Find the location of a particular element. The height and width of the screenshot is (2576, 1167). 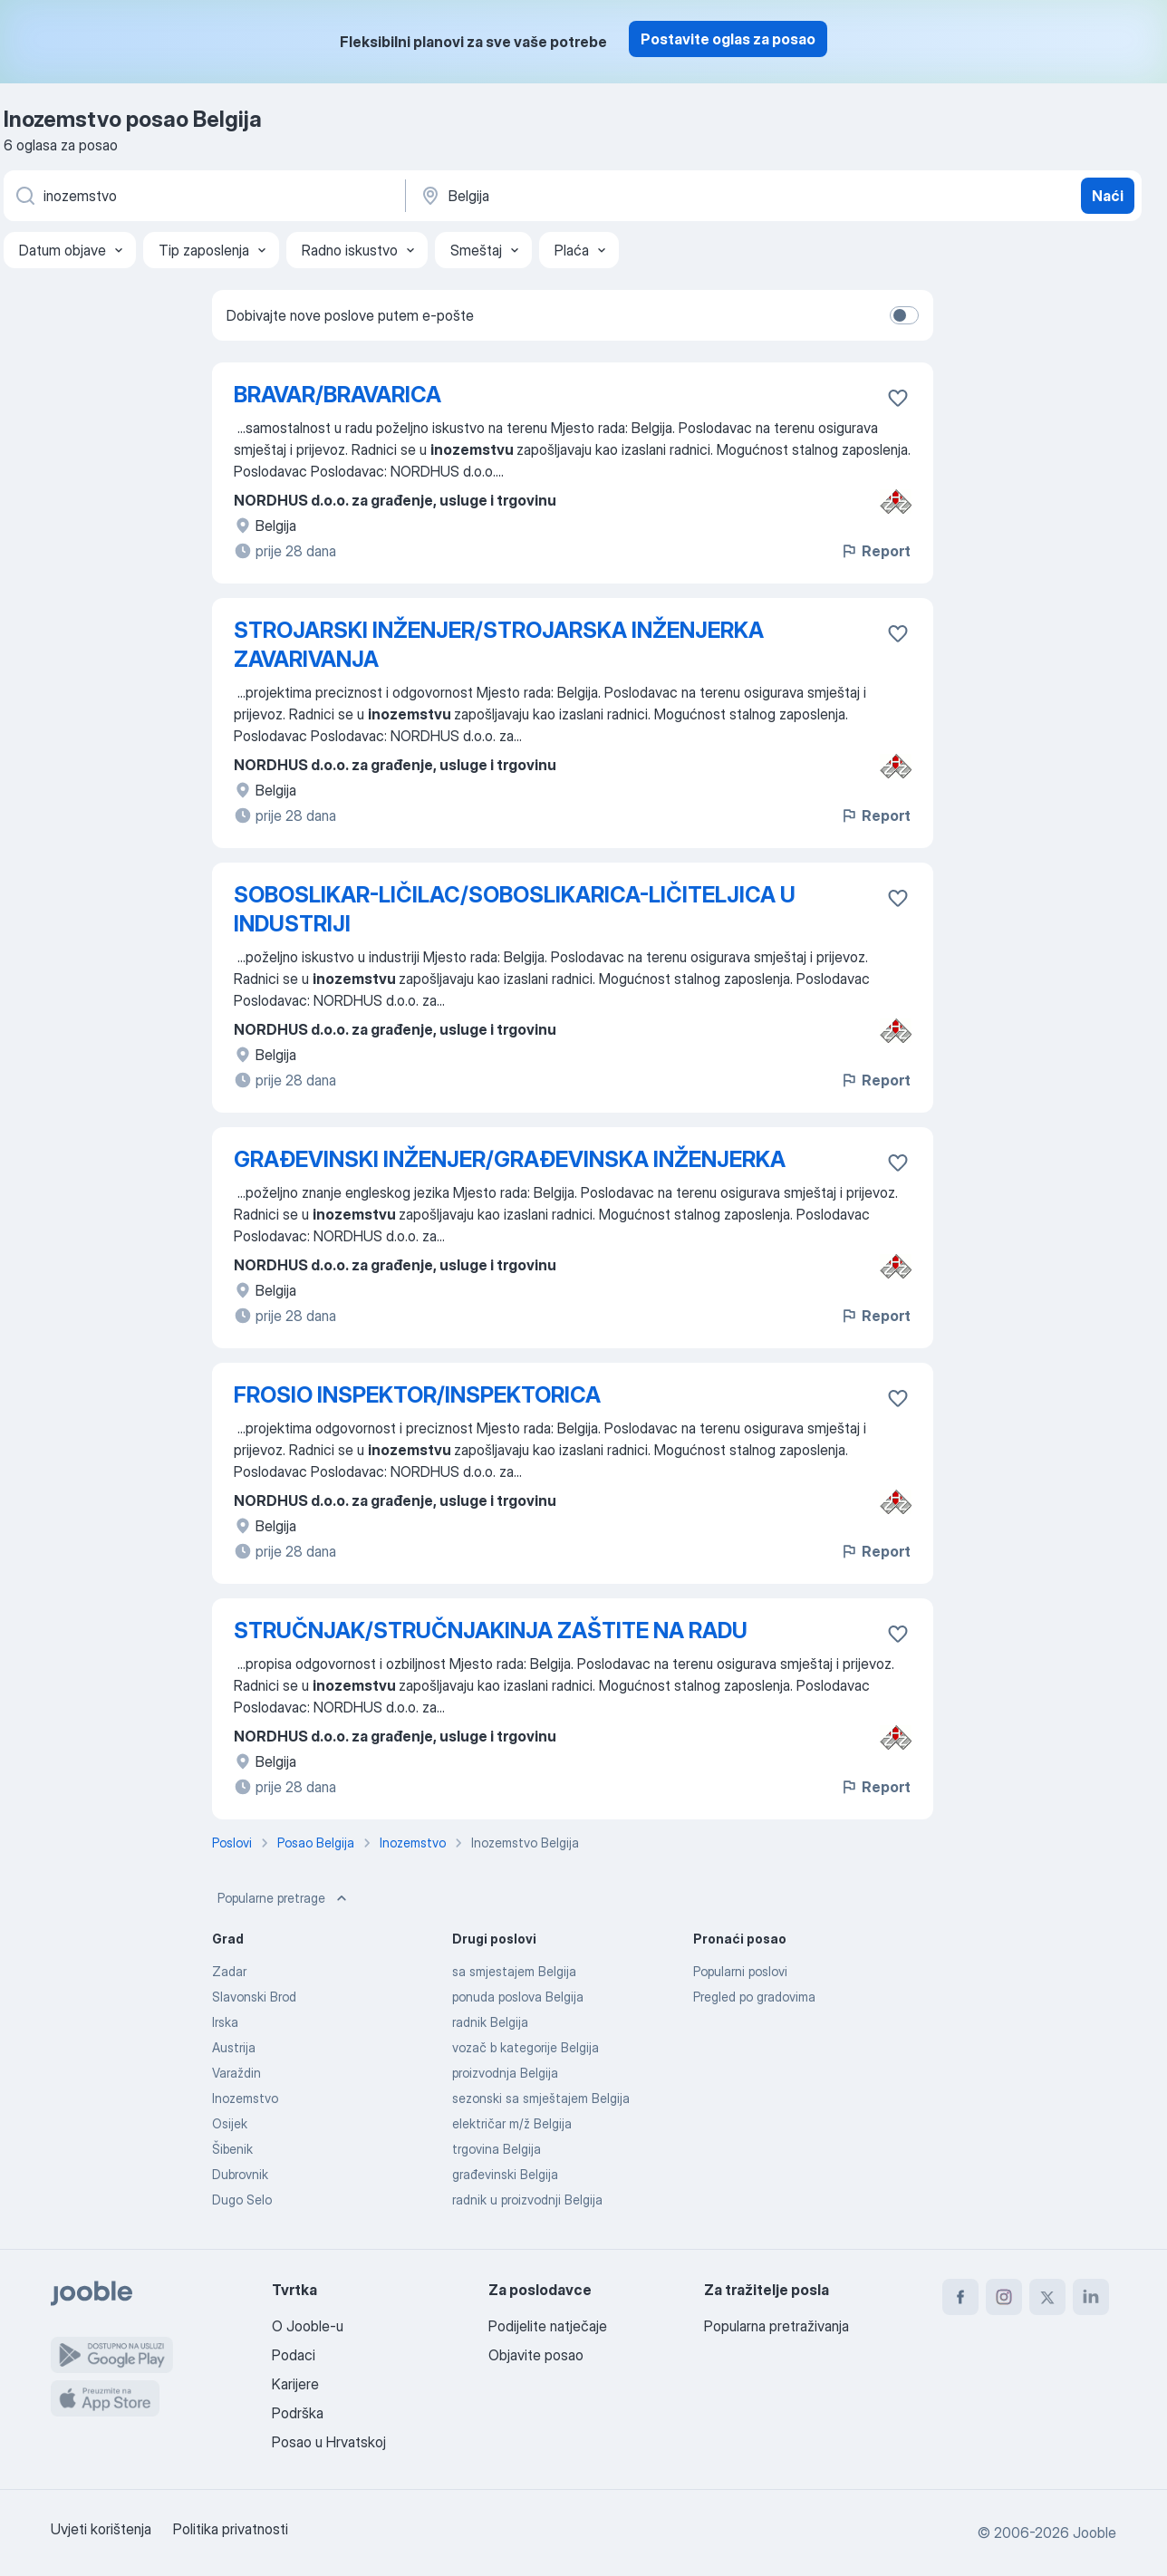

Osijek is located at coordinates (229, 2123).